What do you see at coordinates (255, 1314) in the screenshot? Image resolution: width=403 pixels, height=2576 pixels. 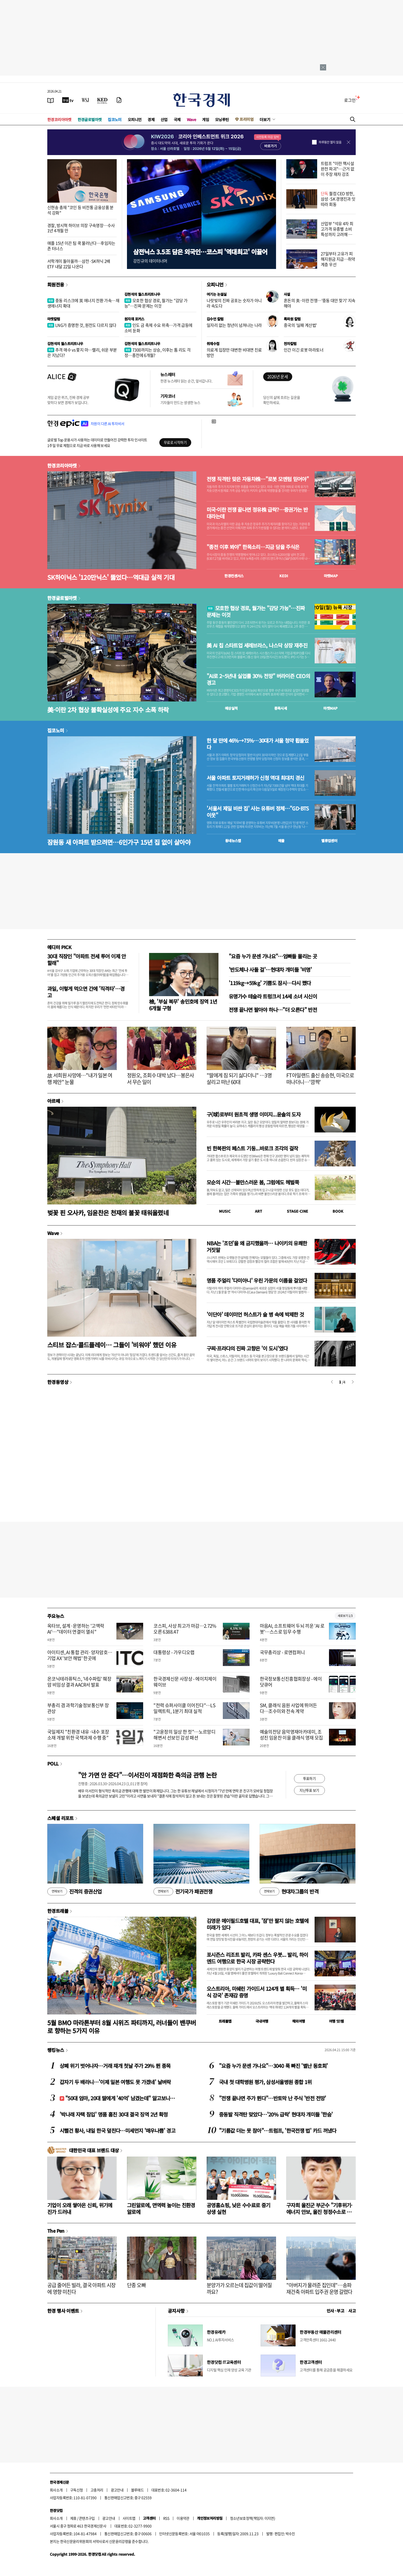 I see `'이단아' 데이미언 허스트가 술 병 속에 박제한 것` at bounding box center [255, 1314].